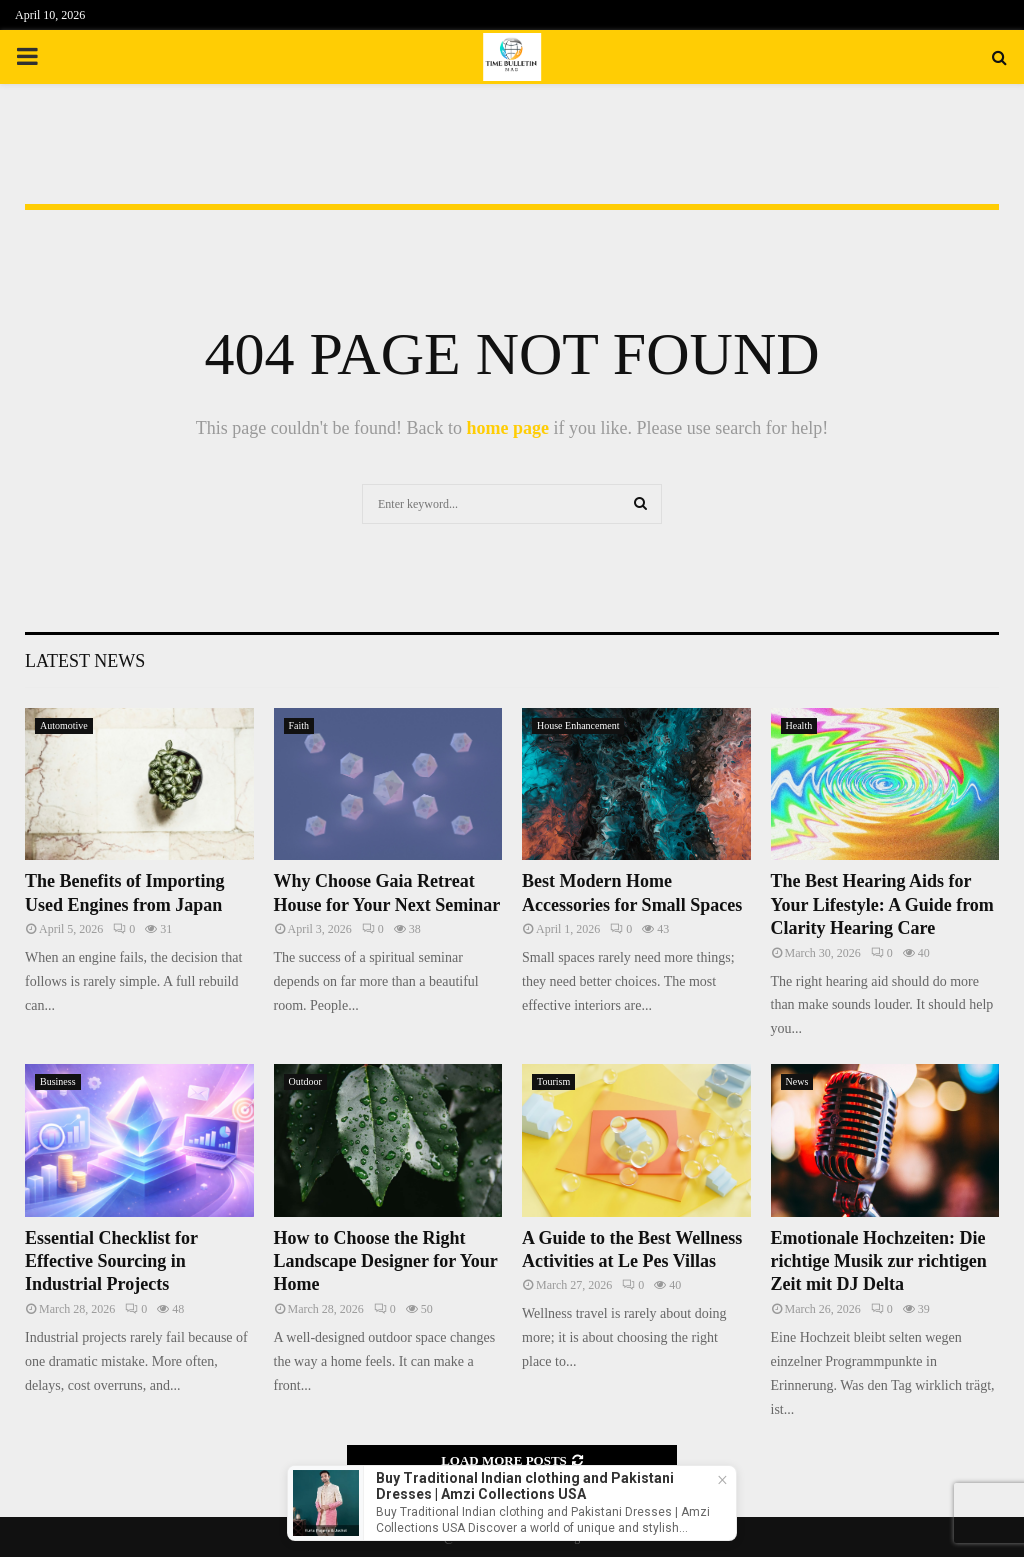 This screenshot has width=1024, height=1557. What do you see at coordinates (58, 1081) in the screenshot?
I see `Business` at bounding box center [58, 1081].